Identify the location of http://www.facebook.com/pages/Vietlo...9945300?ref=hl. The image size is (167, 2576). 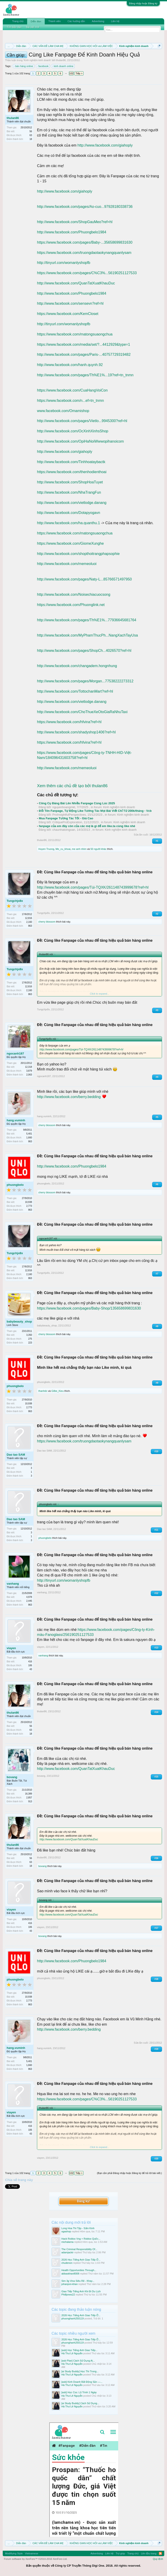
(82, 421).